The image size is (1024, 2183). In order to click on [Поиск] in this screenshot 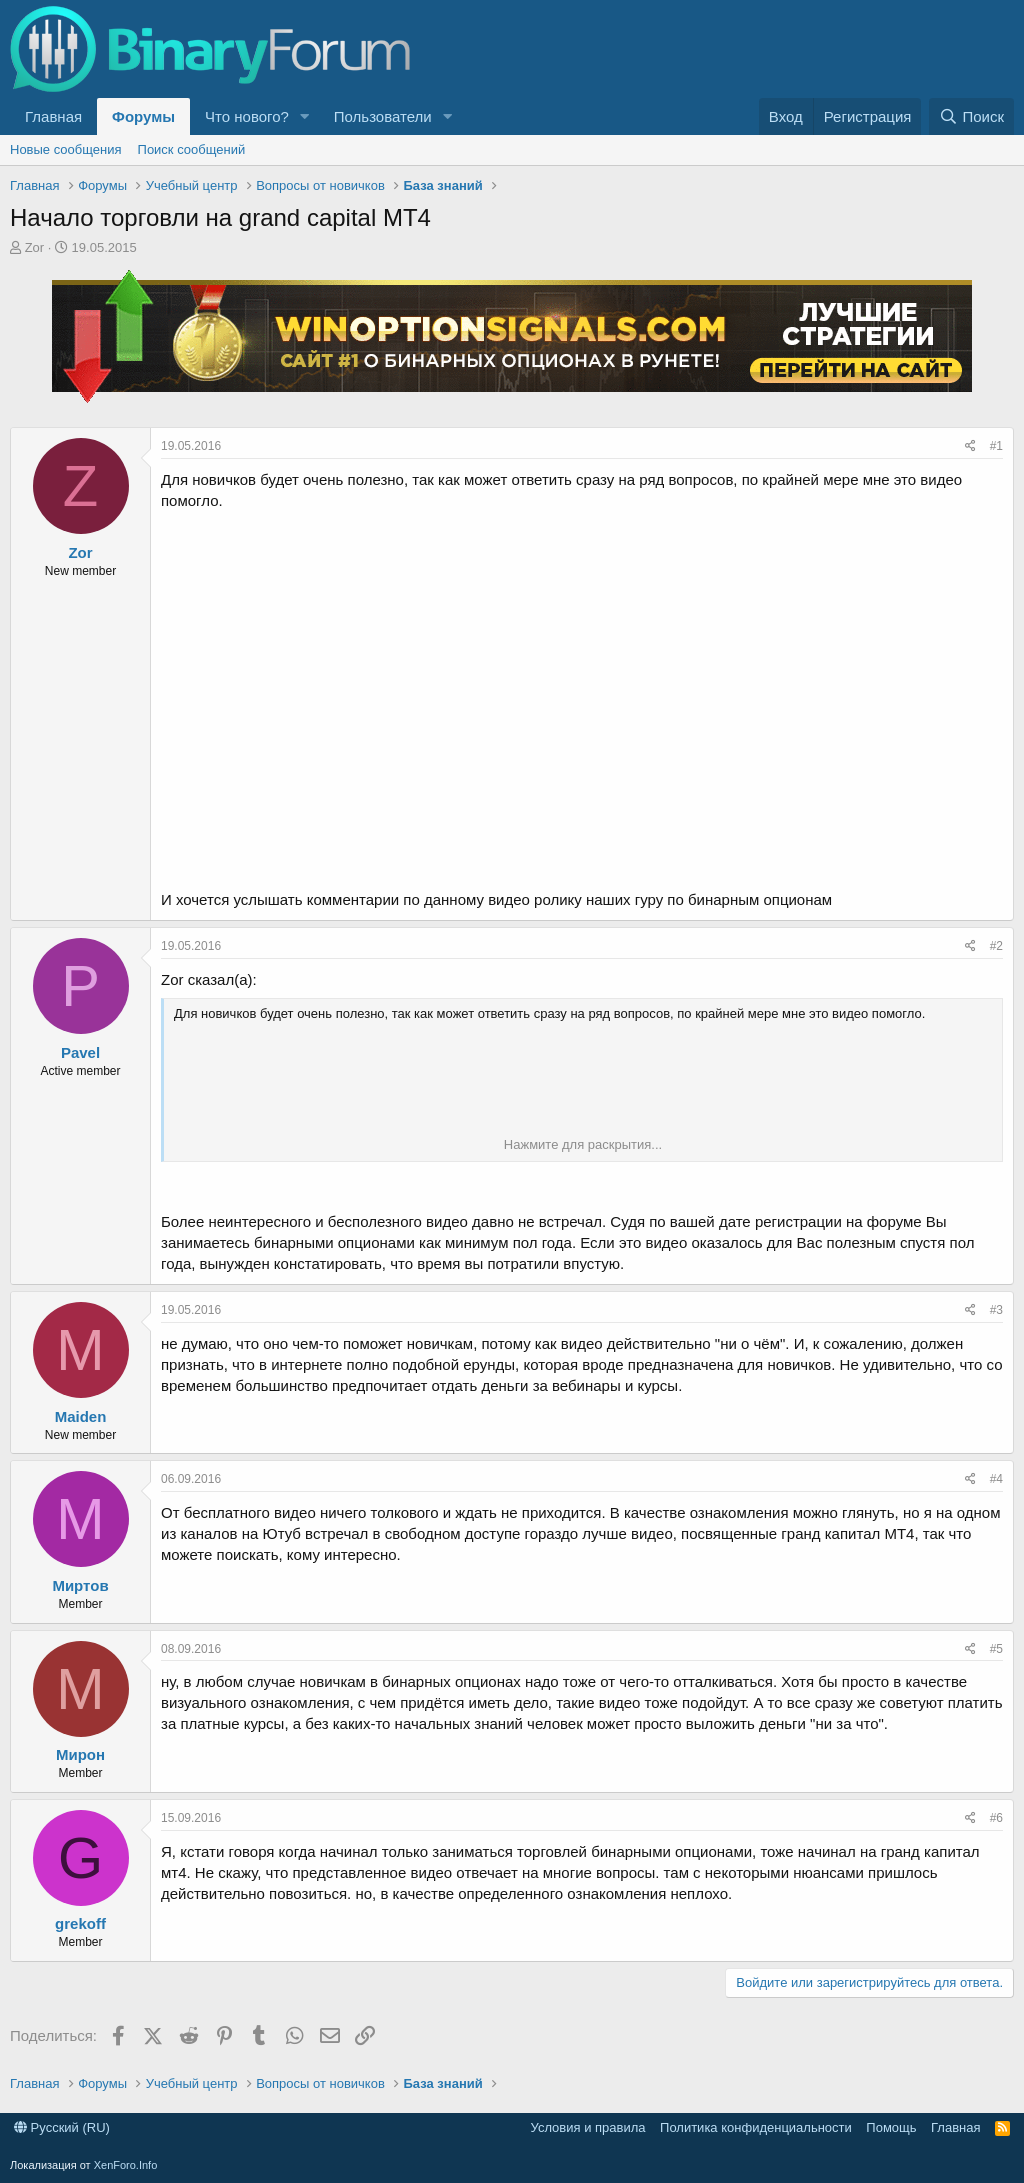, I will do `click(971, 116)`.